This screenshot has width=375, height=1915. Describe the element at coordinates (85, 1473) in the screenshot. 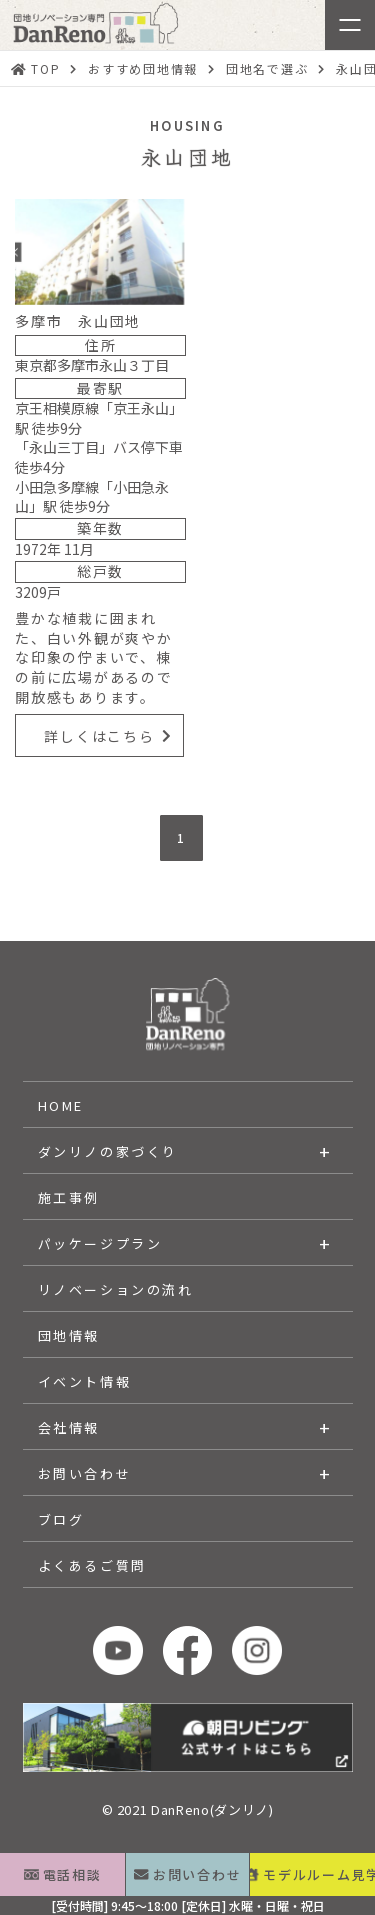

I see `お問い合わせ` at that location.